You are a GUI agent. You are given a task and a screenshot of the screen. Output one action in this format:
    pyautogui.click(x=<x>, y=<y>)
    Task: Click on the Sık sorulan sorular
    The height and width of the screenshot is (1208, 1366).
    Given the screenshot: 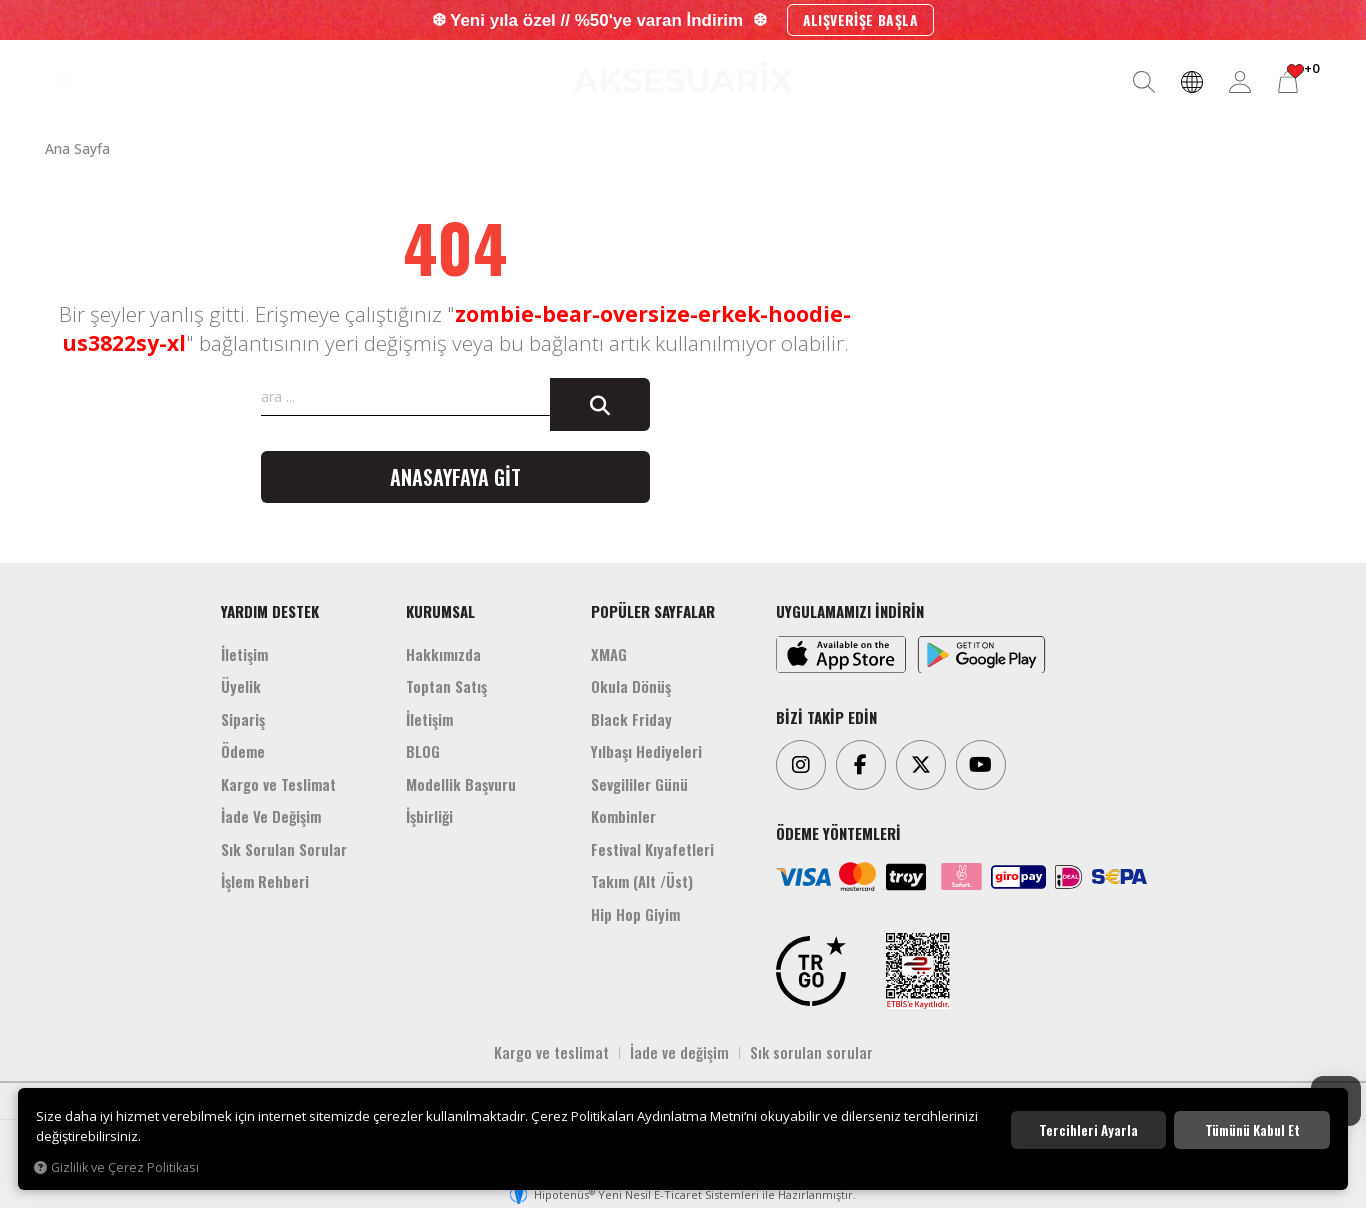 What is the action you would take?
    pyautogui.click(x=811, y=1052)
    